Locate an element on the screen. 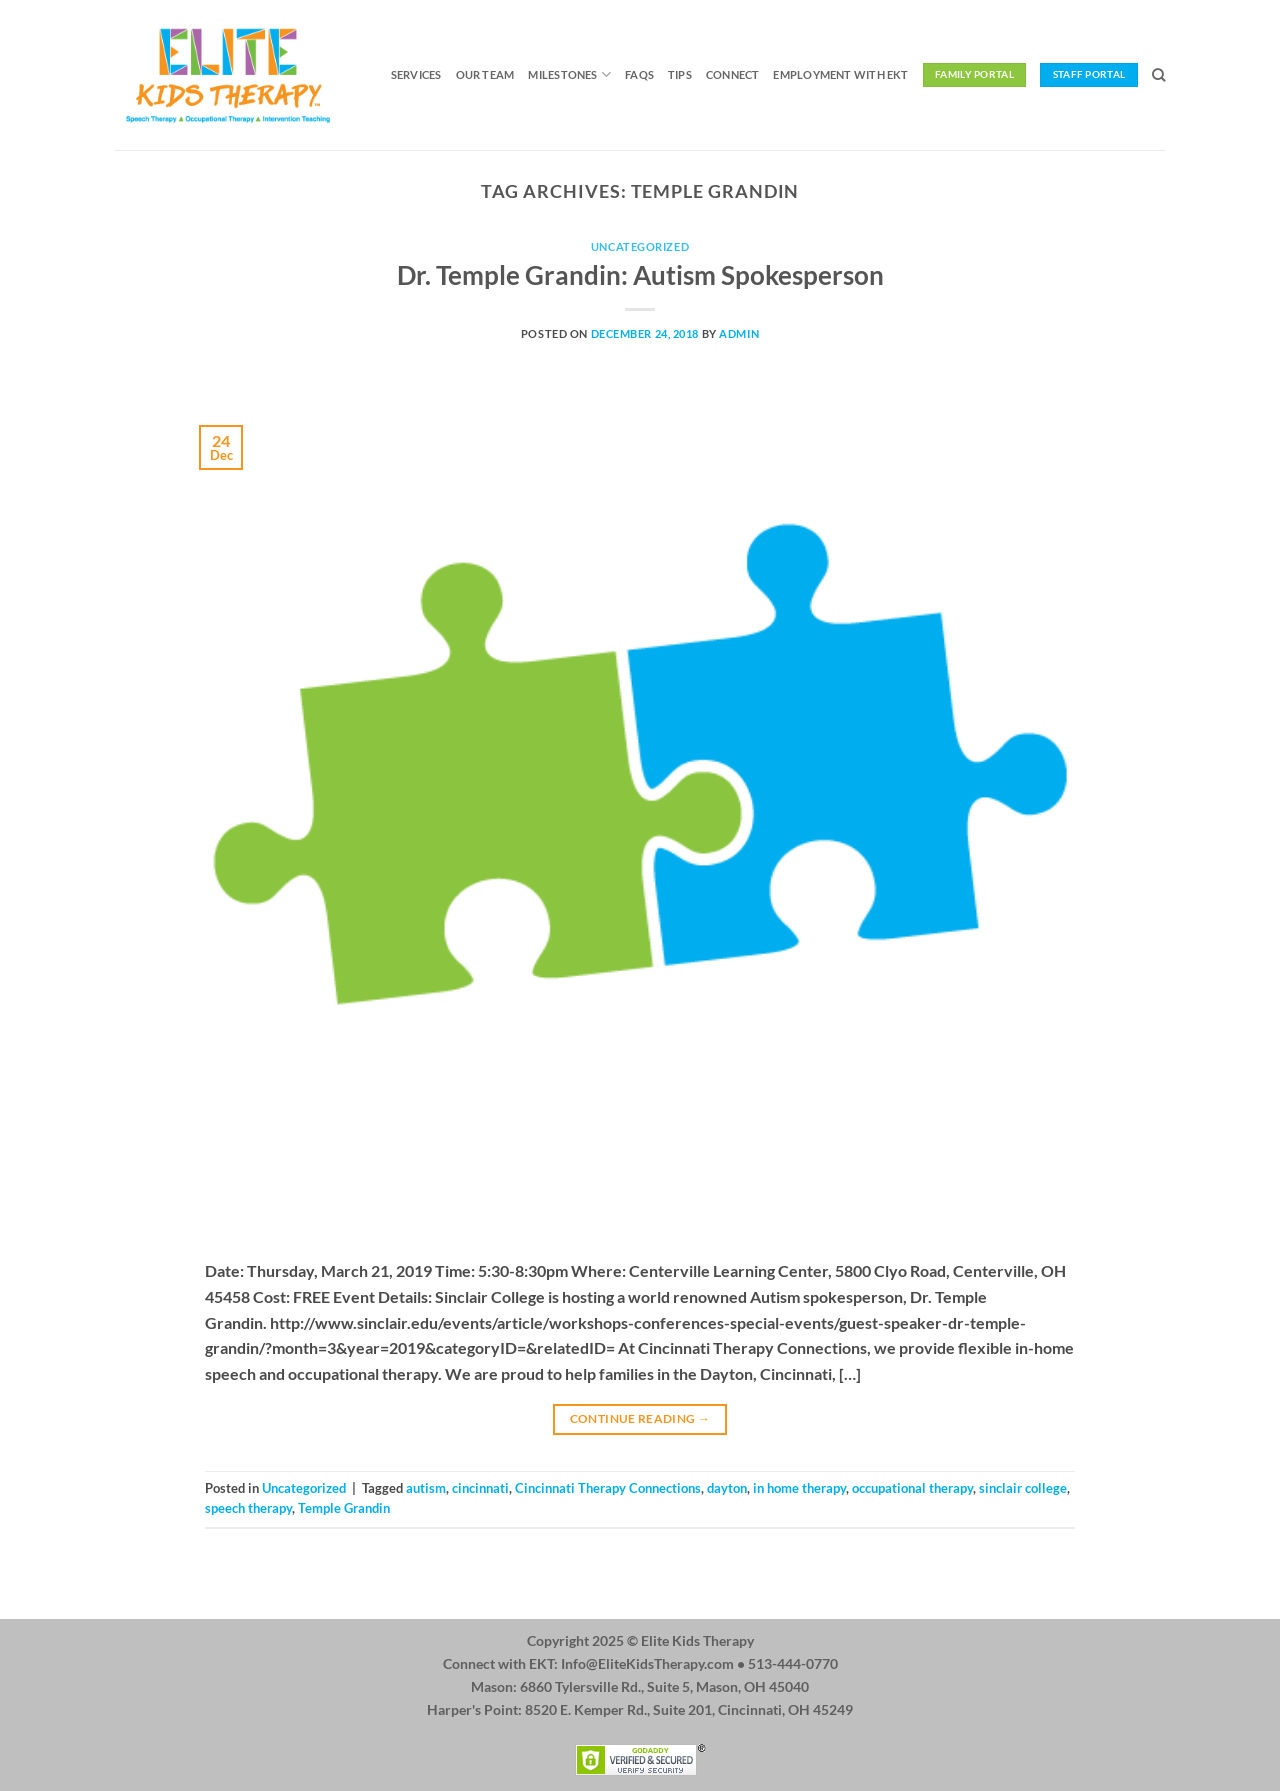  admin is located at coordinates (739, 333).